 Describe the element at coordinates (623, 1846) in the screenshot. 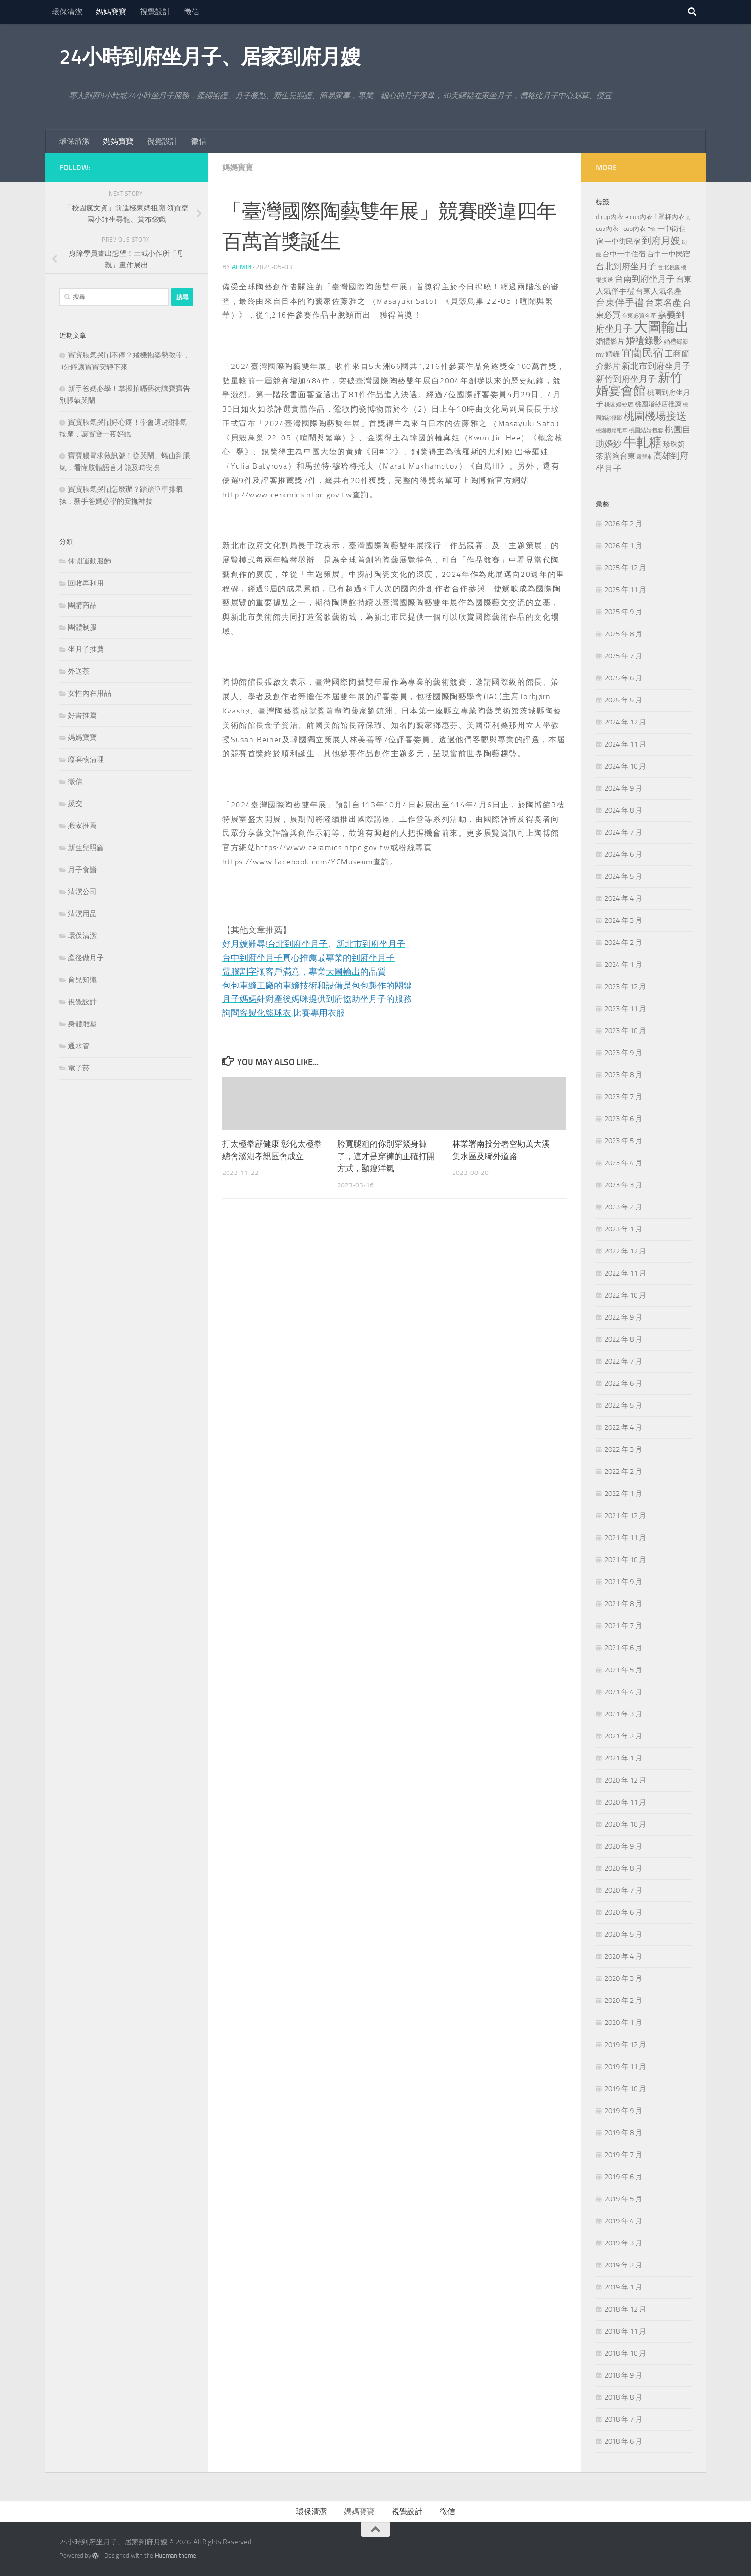

I see `2020 年 9 月` at that location.